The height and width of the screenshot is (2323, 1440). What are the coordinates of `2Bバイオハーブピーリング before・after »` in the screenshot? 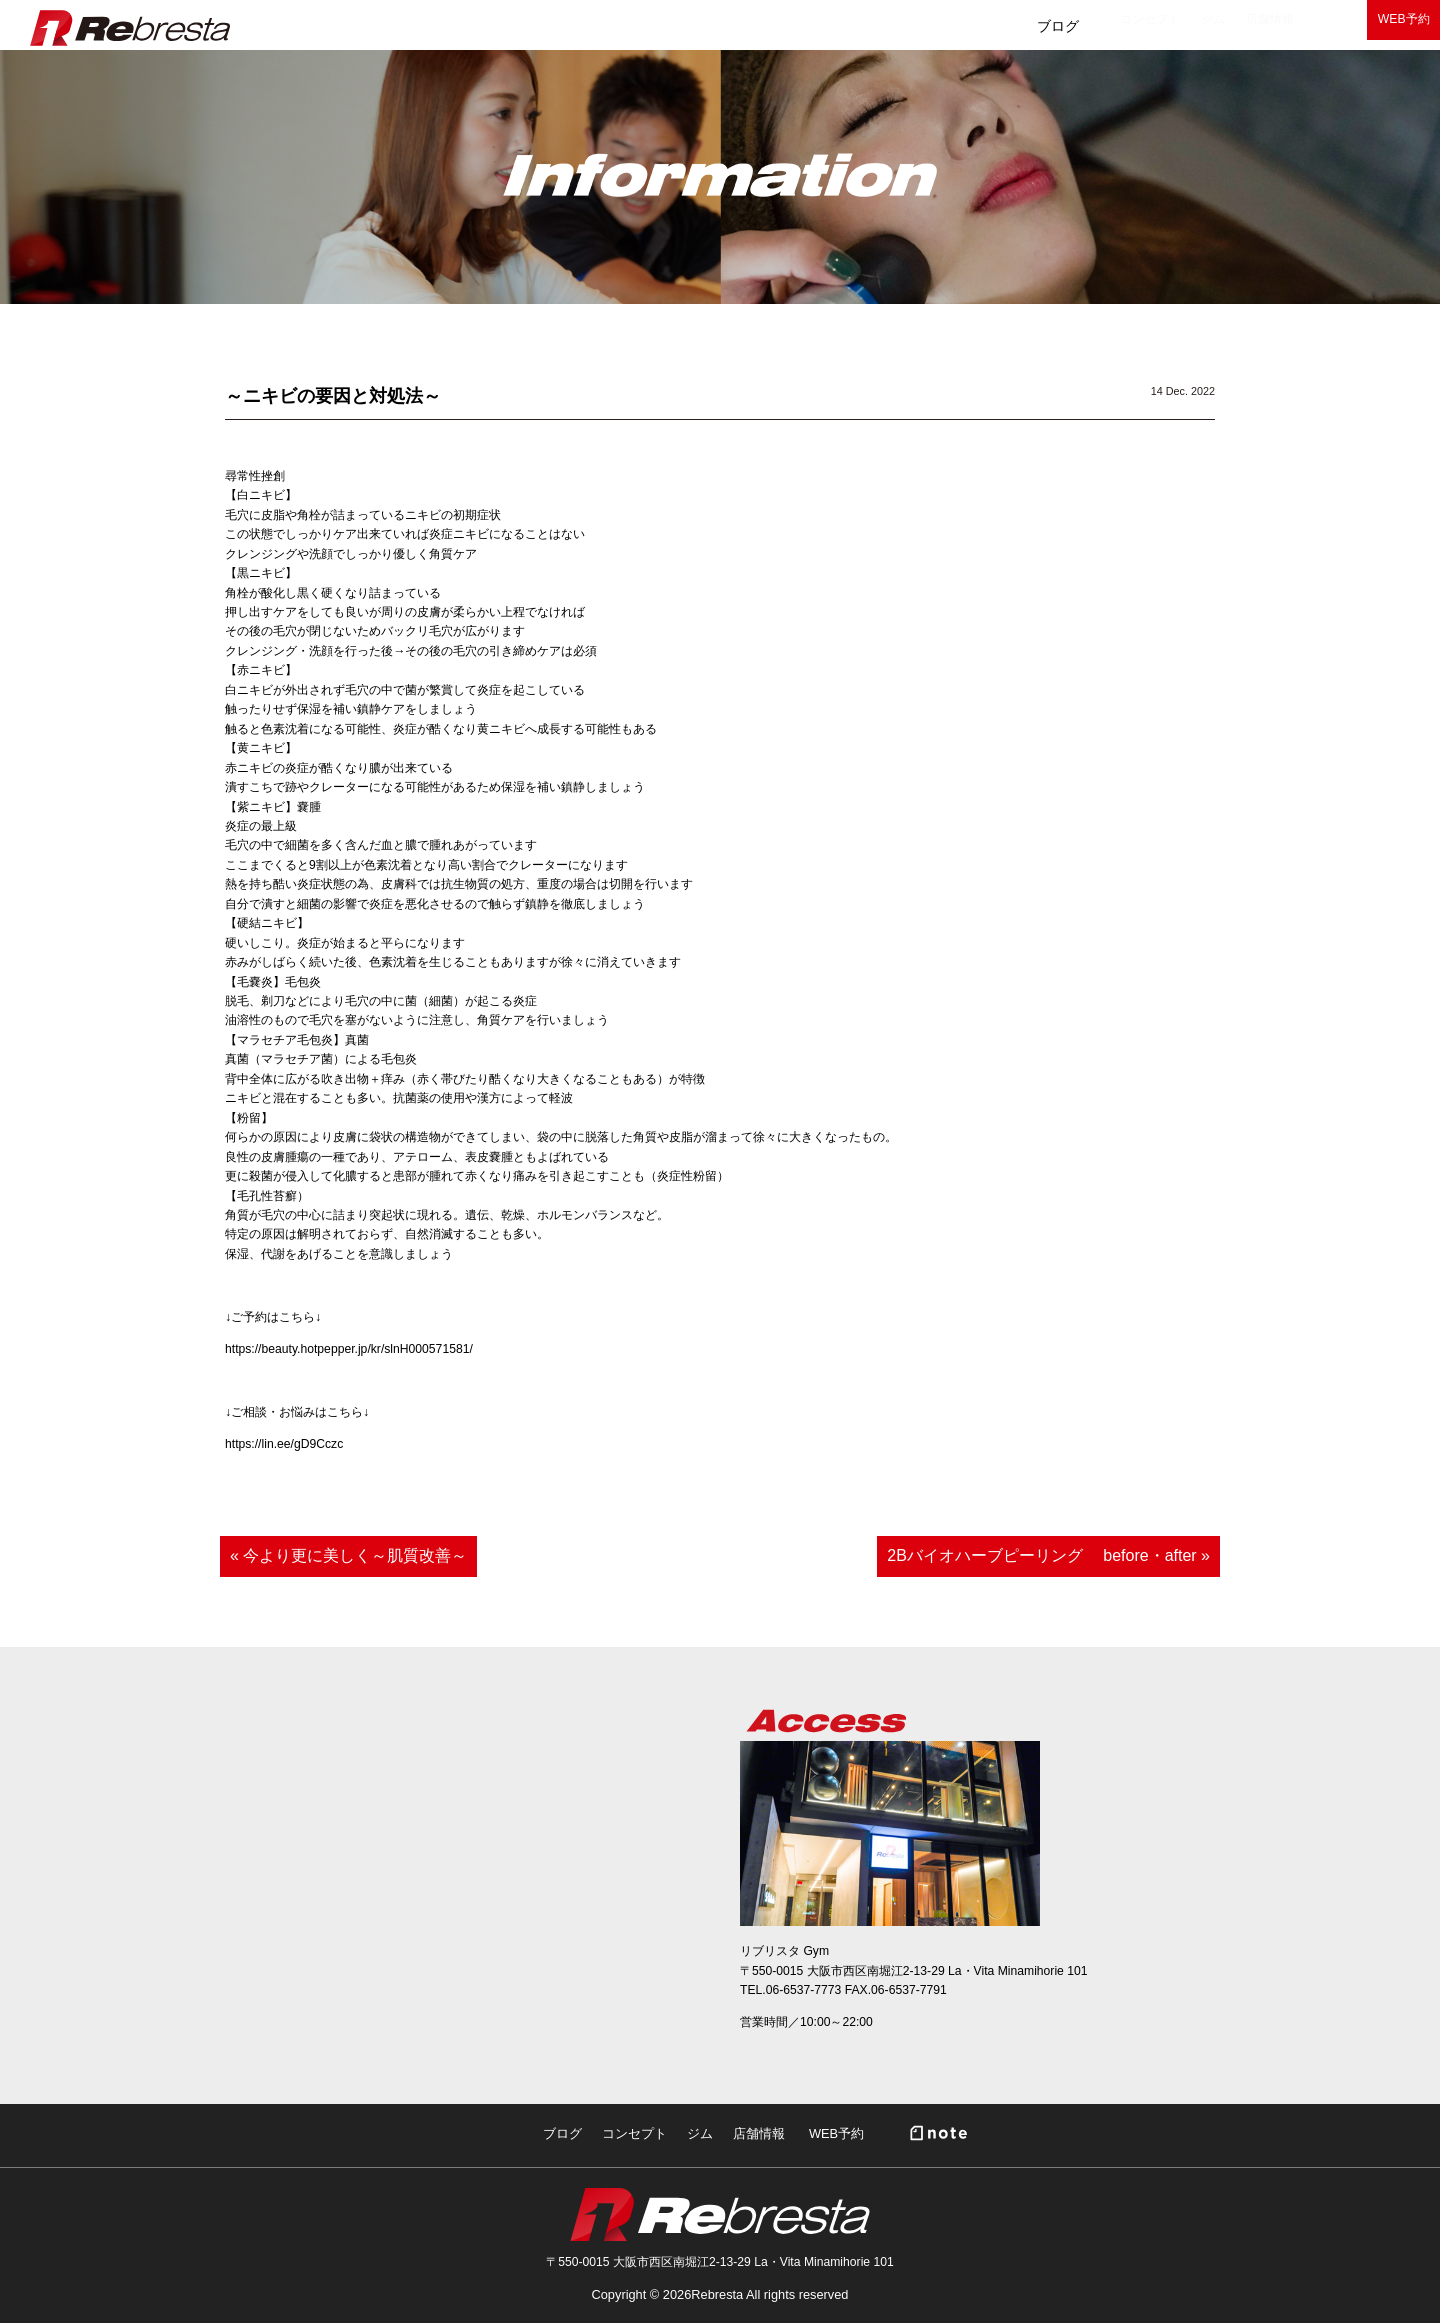 It's located at (1048, 1555).